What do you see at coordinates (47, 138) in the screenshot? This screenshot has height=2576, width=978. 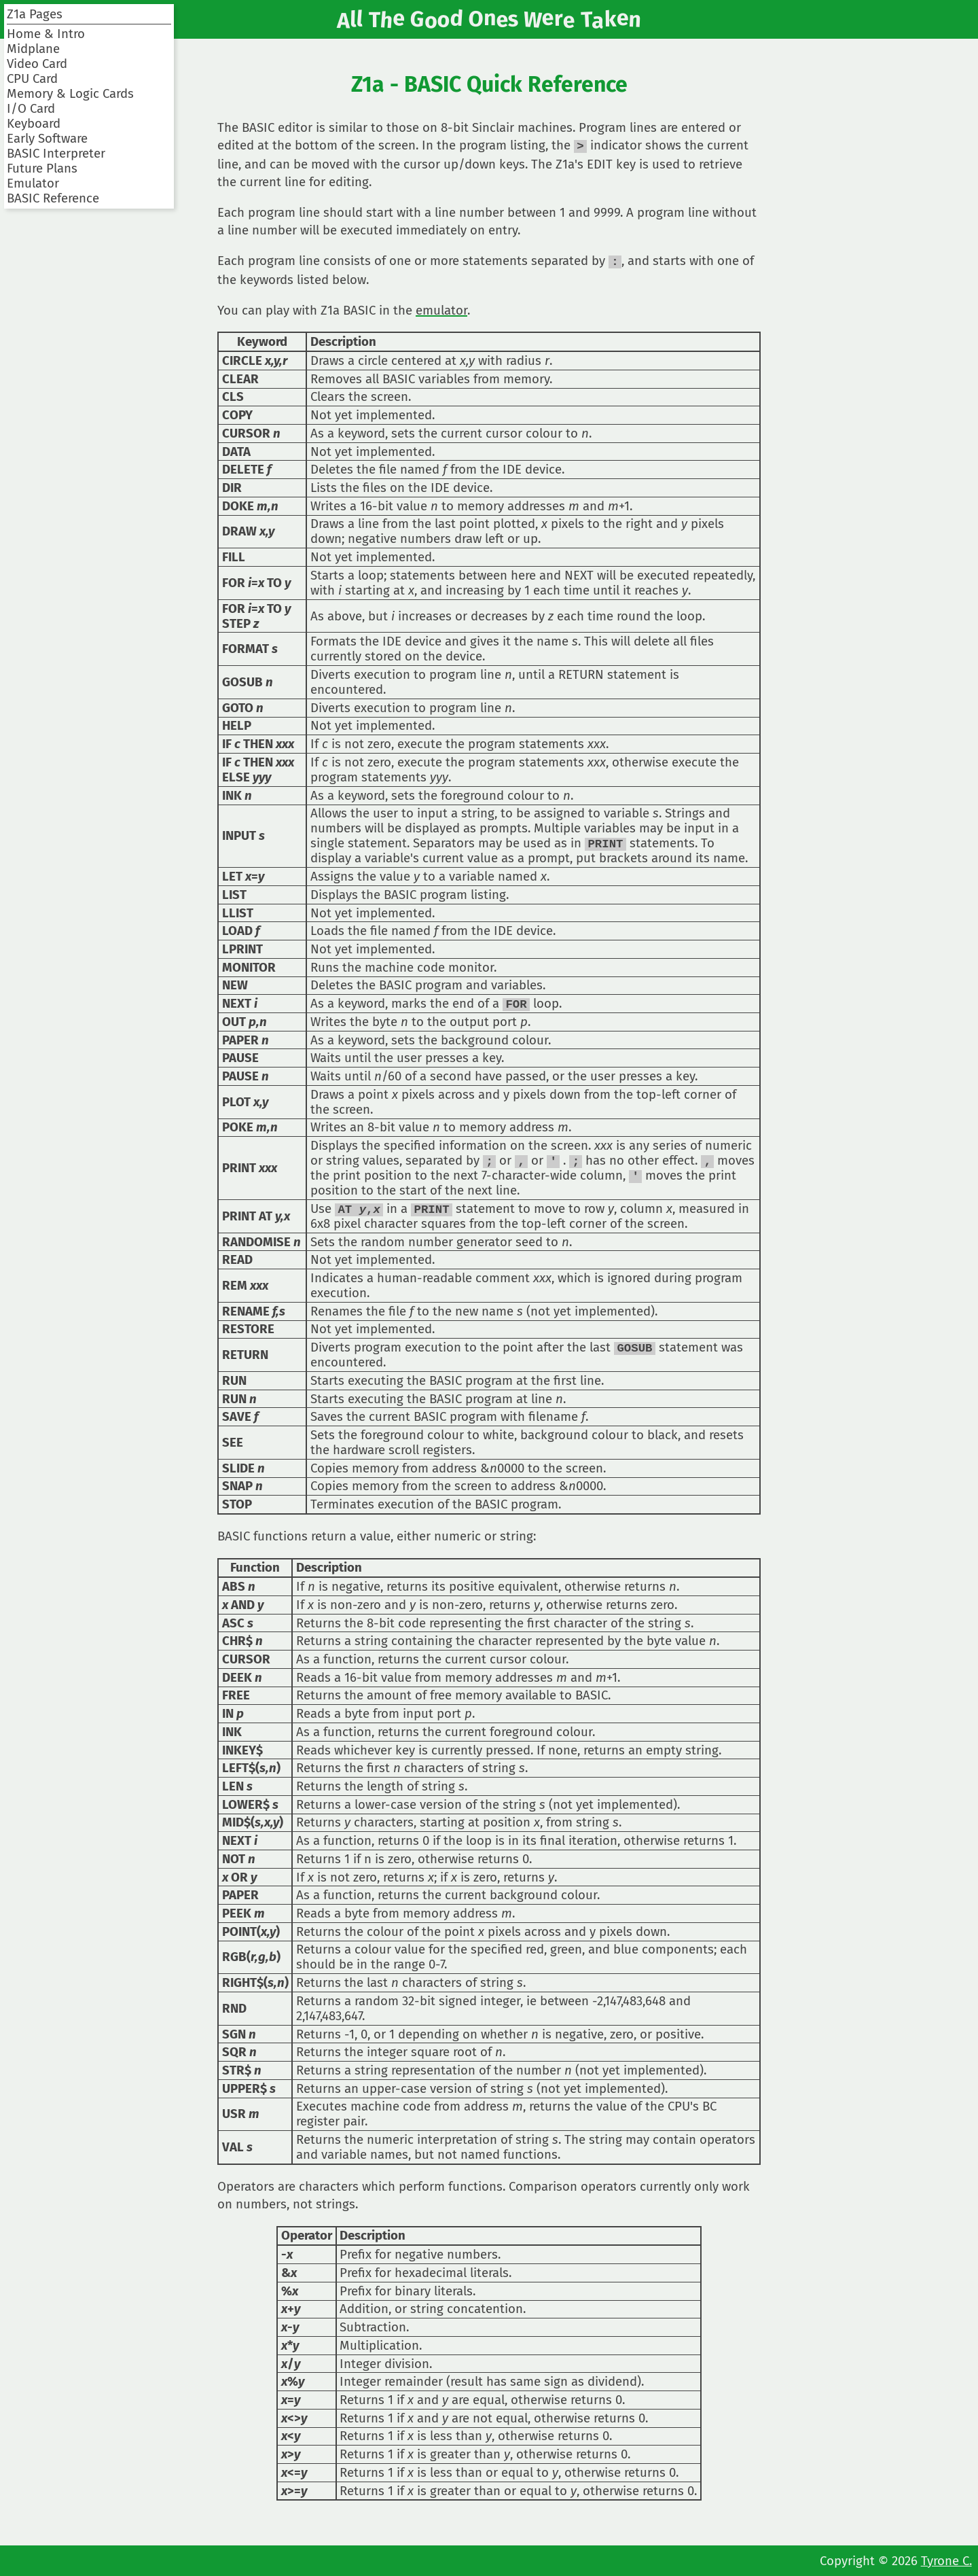 I see `Early Software` at bounding box center [47, 138].